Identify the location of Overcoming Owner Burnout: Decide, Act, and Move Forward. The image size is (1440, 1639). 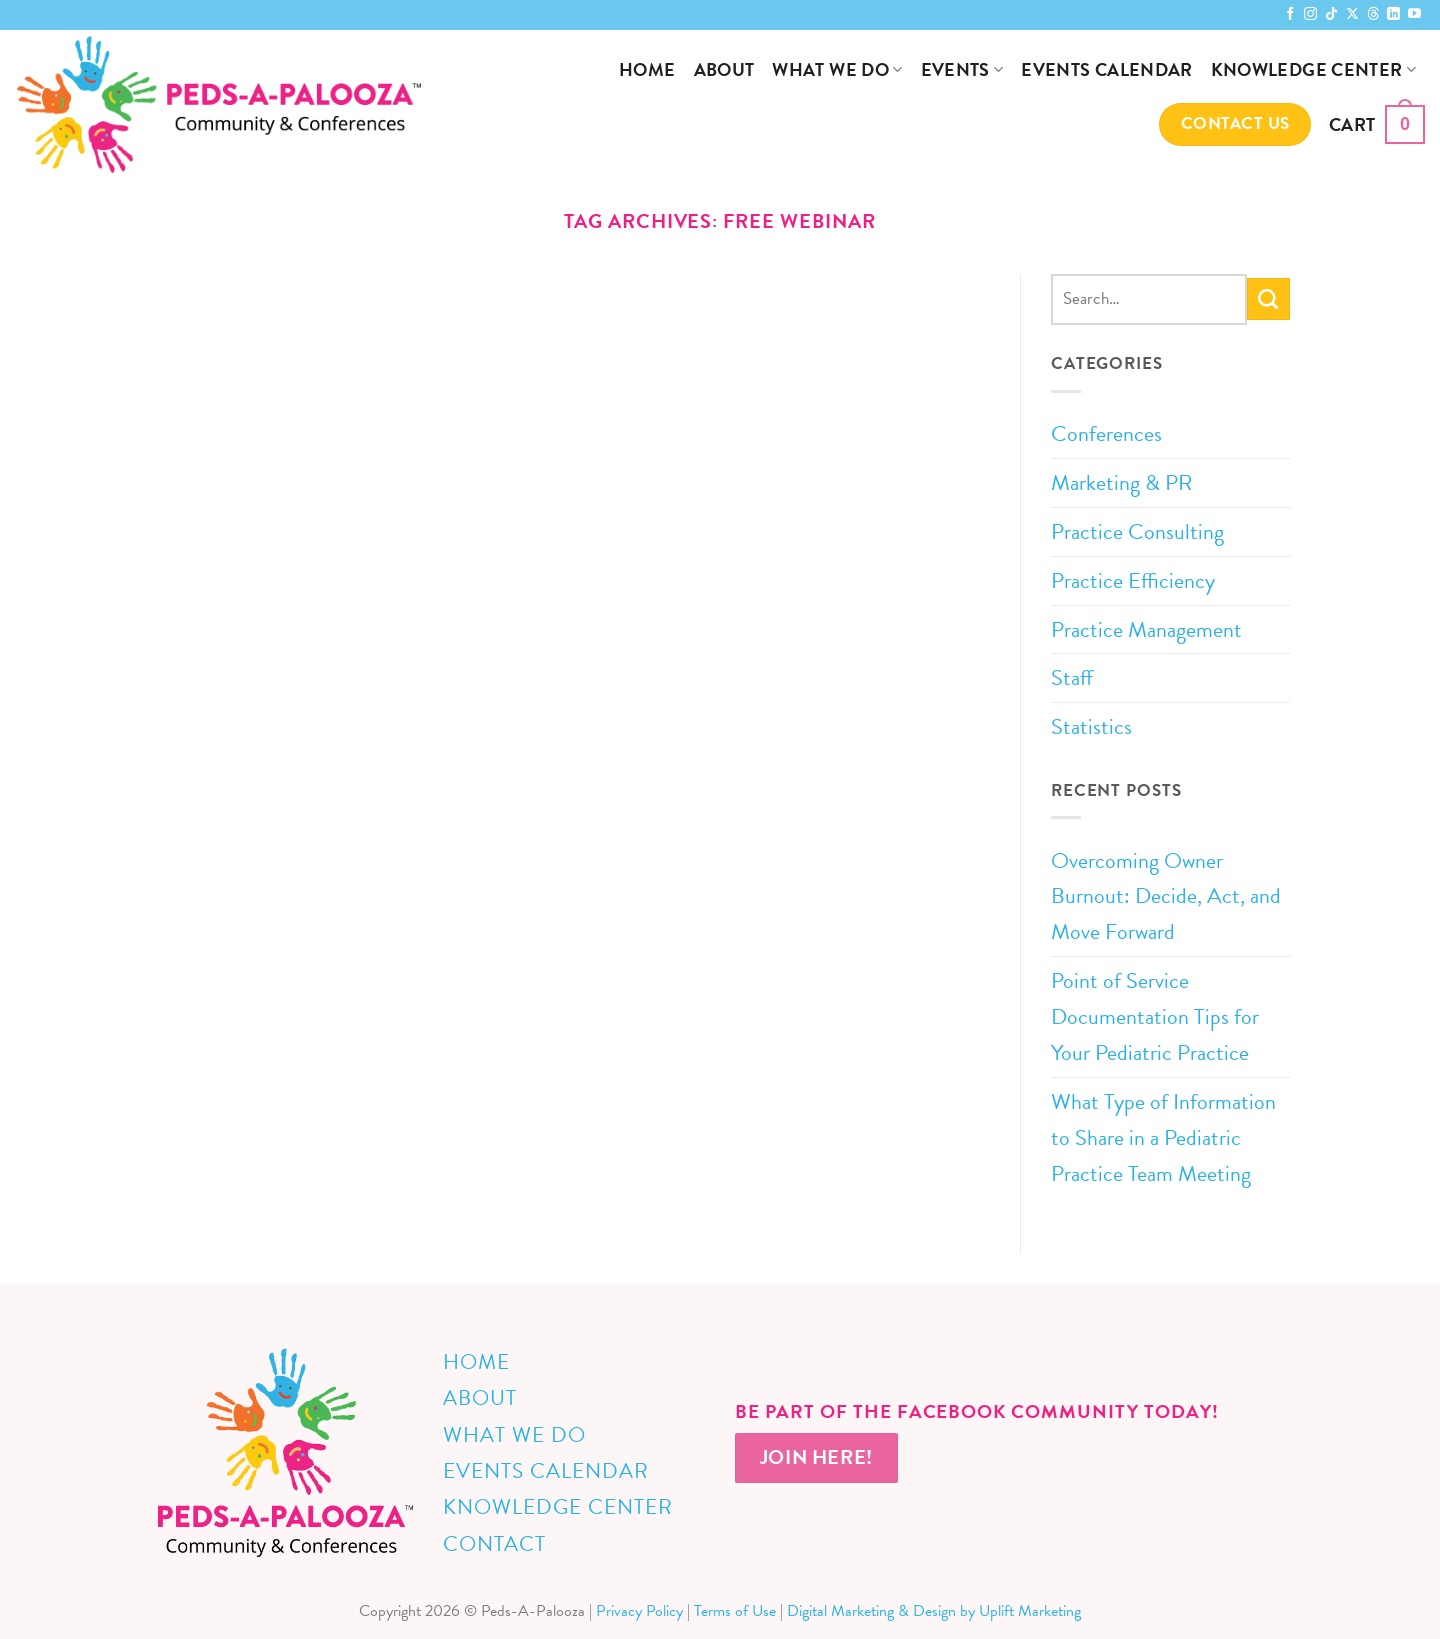
(1166, 896).